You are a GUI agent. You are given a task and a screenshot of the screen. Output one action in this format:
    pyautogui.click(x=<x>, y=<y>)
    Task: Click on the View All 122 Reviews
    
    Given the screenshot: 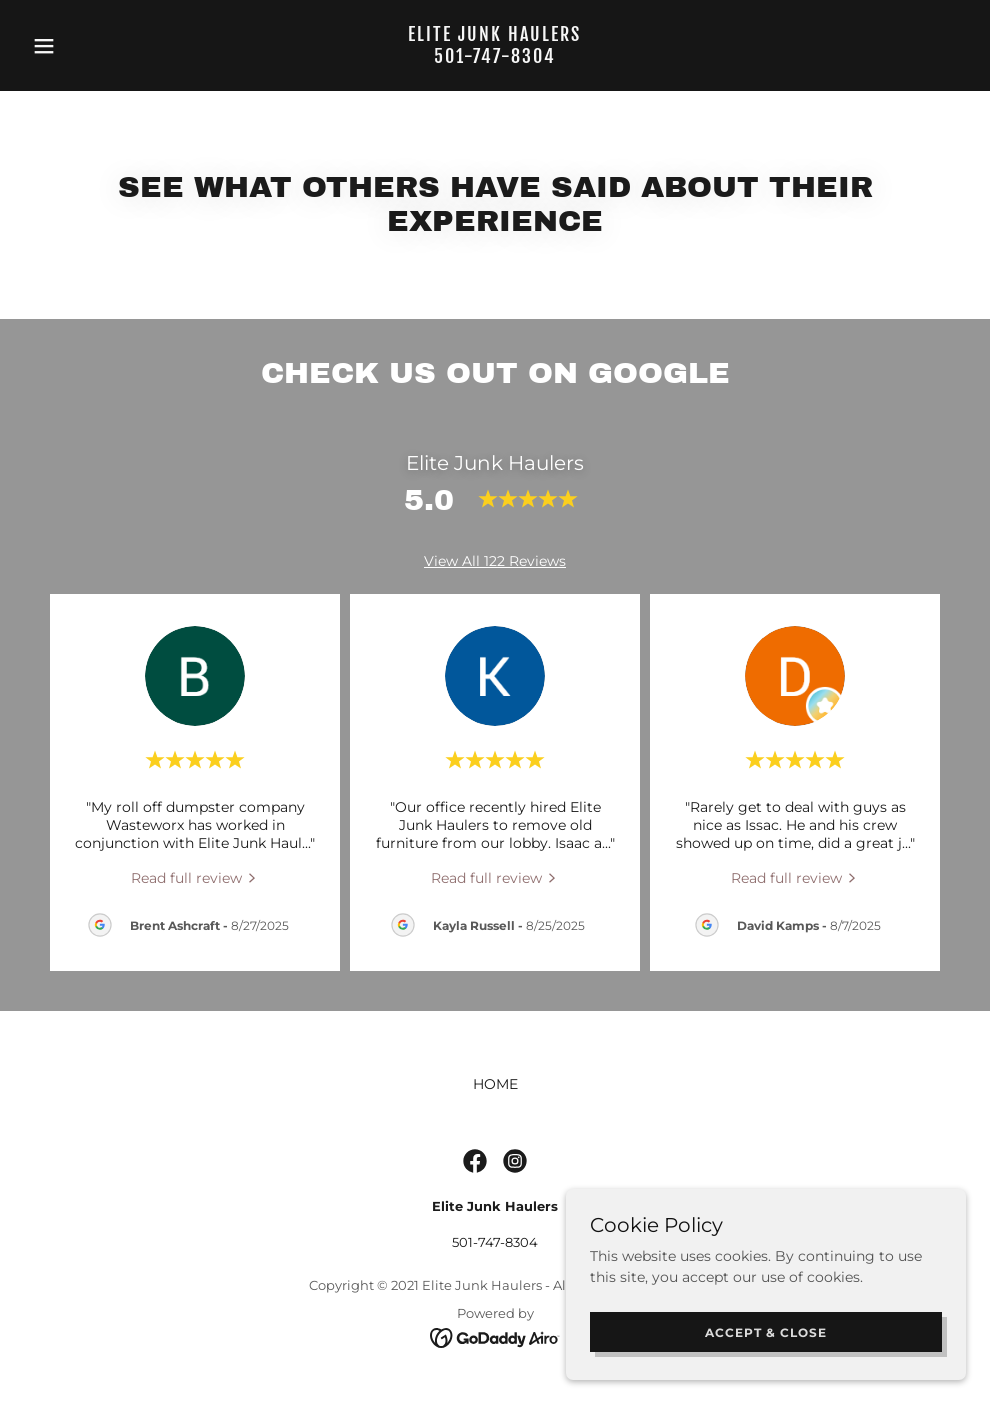 What is the action you would take?
    pyautogui.click(x=495, y=561)
    